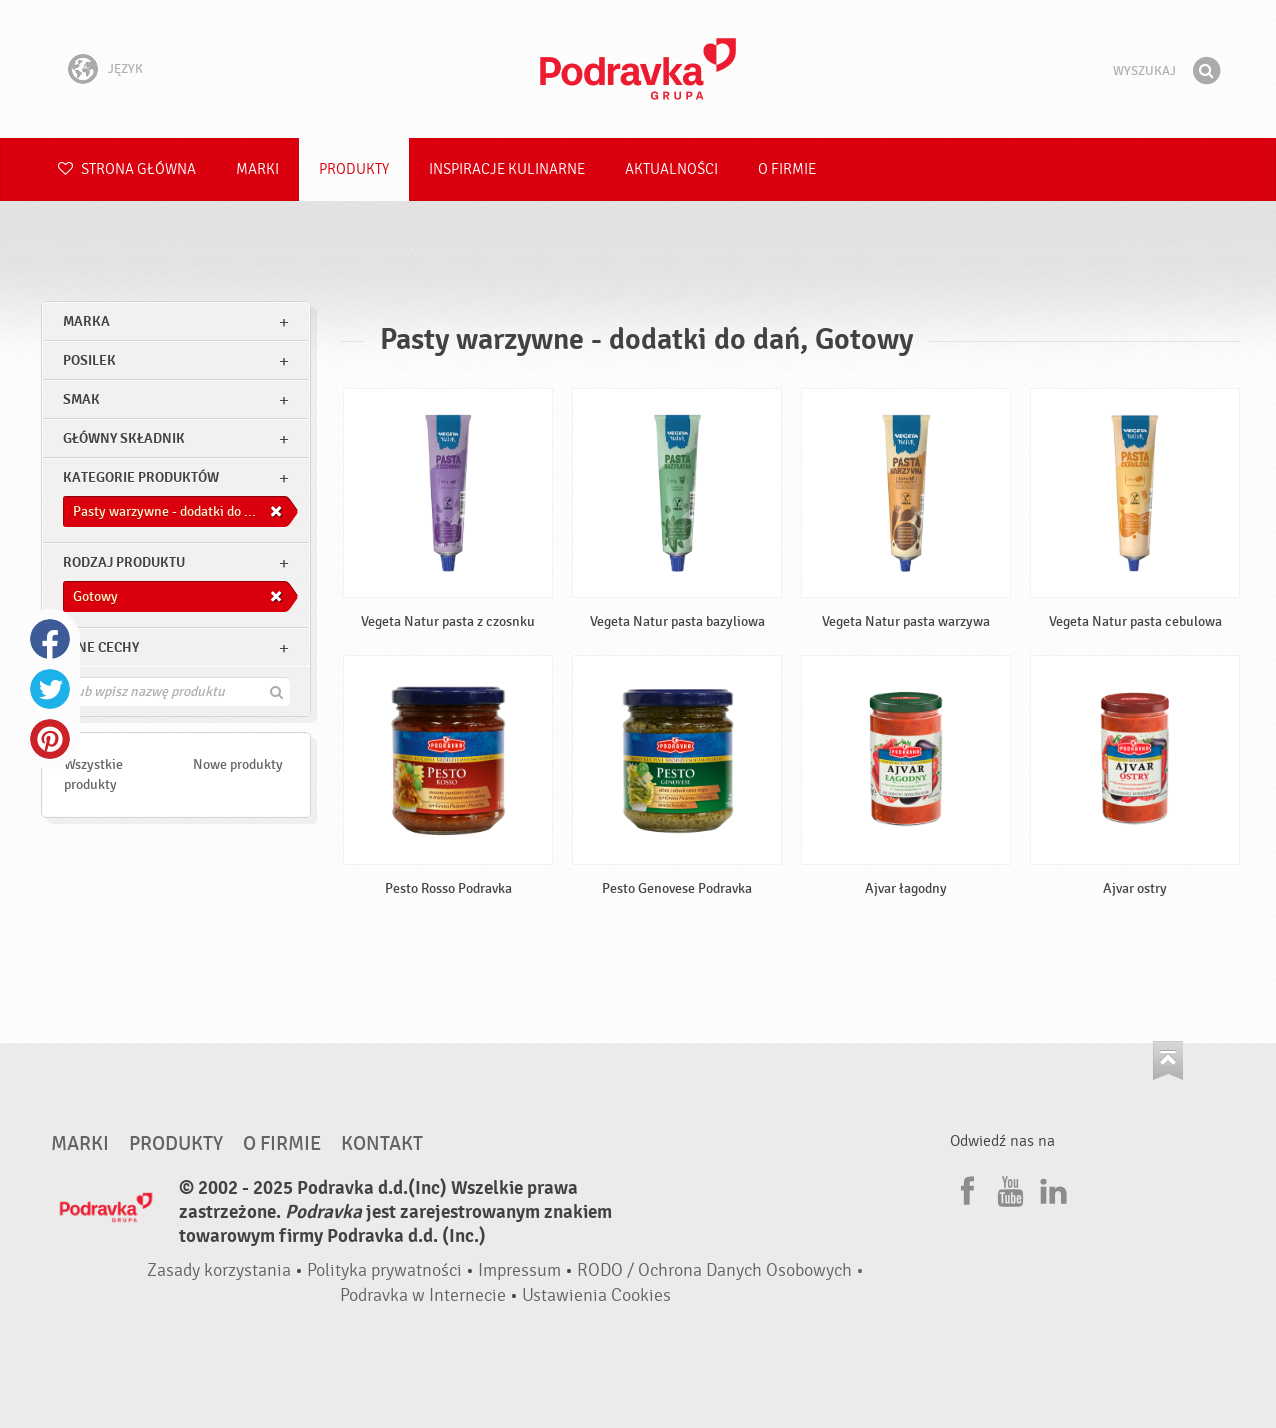 The height and width of the screenshot is (1428, 1276). What do you see at coordinates (89, 360) in the screenshot?
I see `posilek` at bounding box center [89, 360].